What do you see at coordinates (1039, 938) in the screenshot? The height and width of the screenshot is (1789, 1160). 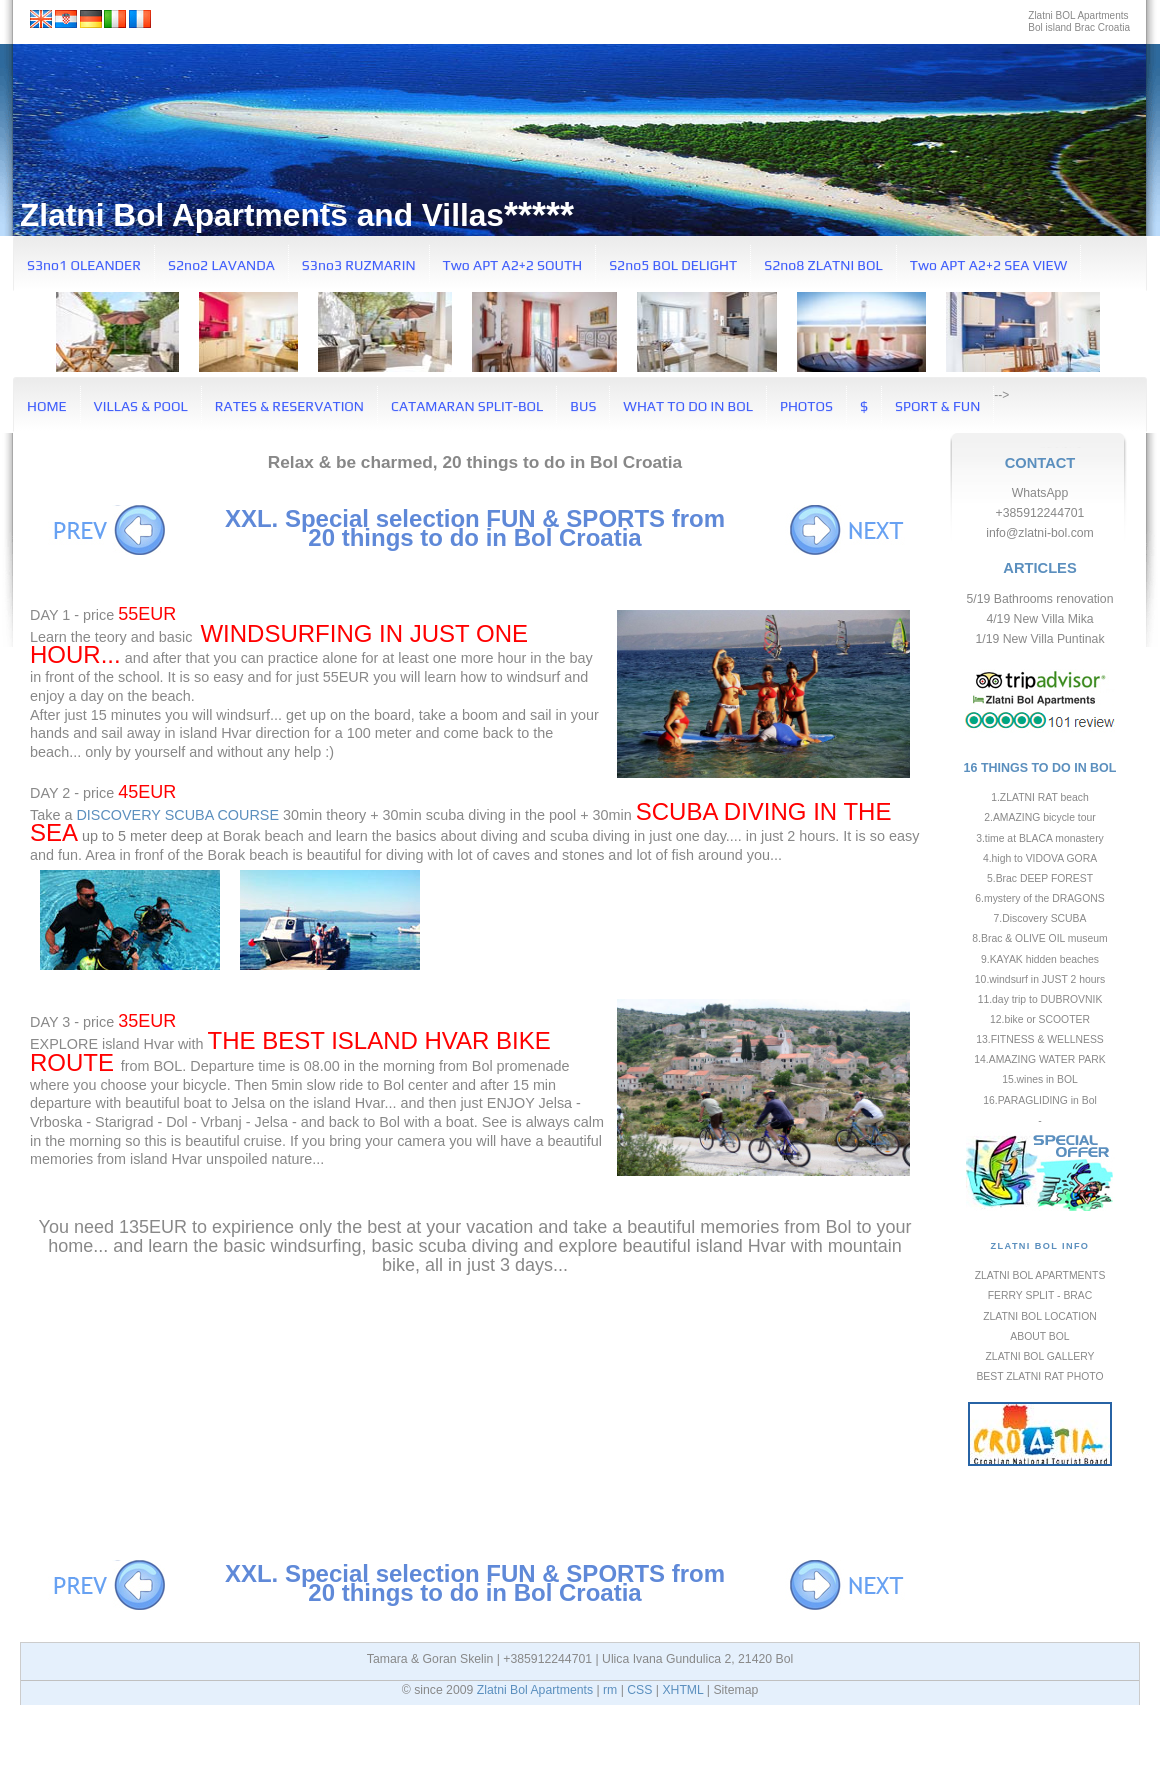 I see `8.Brac & OLIVE OIL museum` at bounding box center [1039, 938].